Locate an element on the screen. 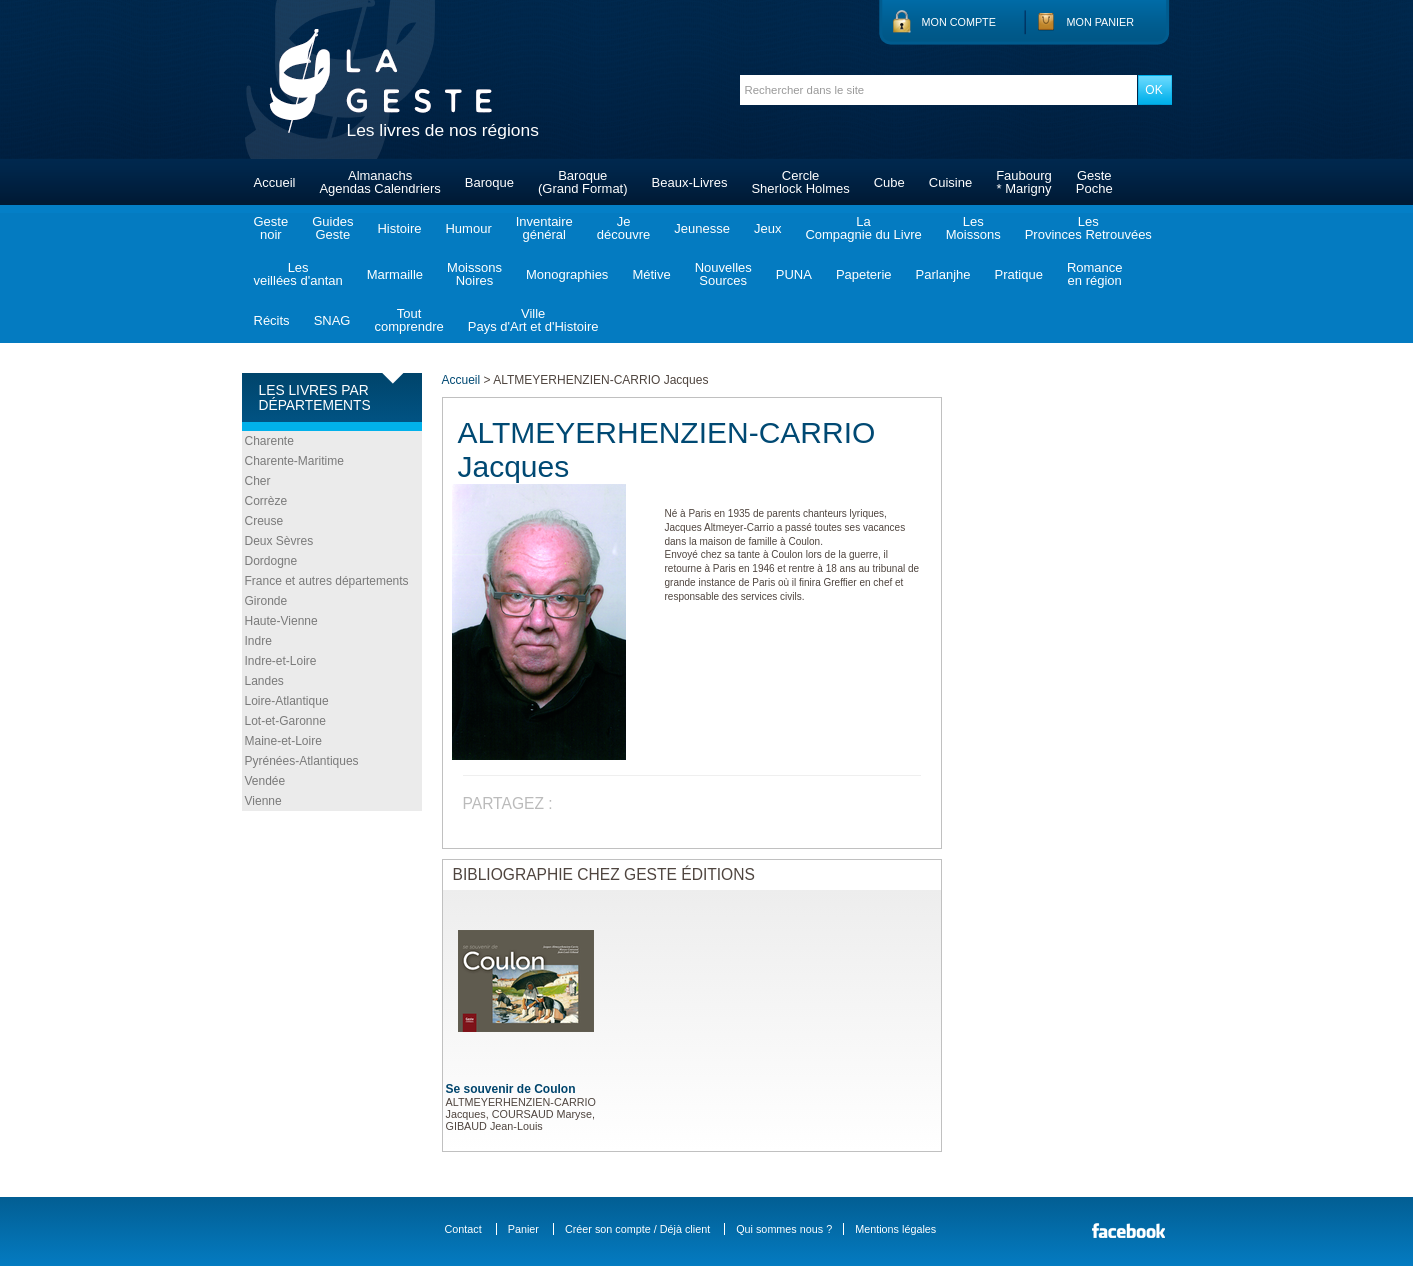  Dordogne is located at coordinates (271, 561).